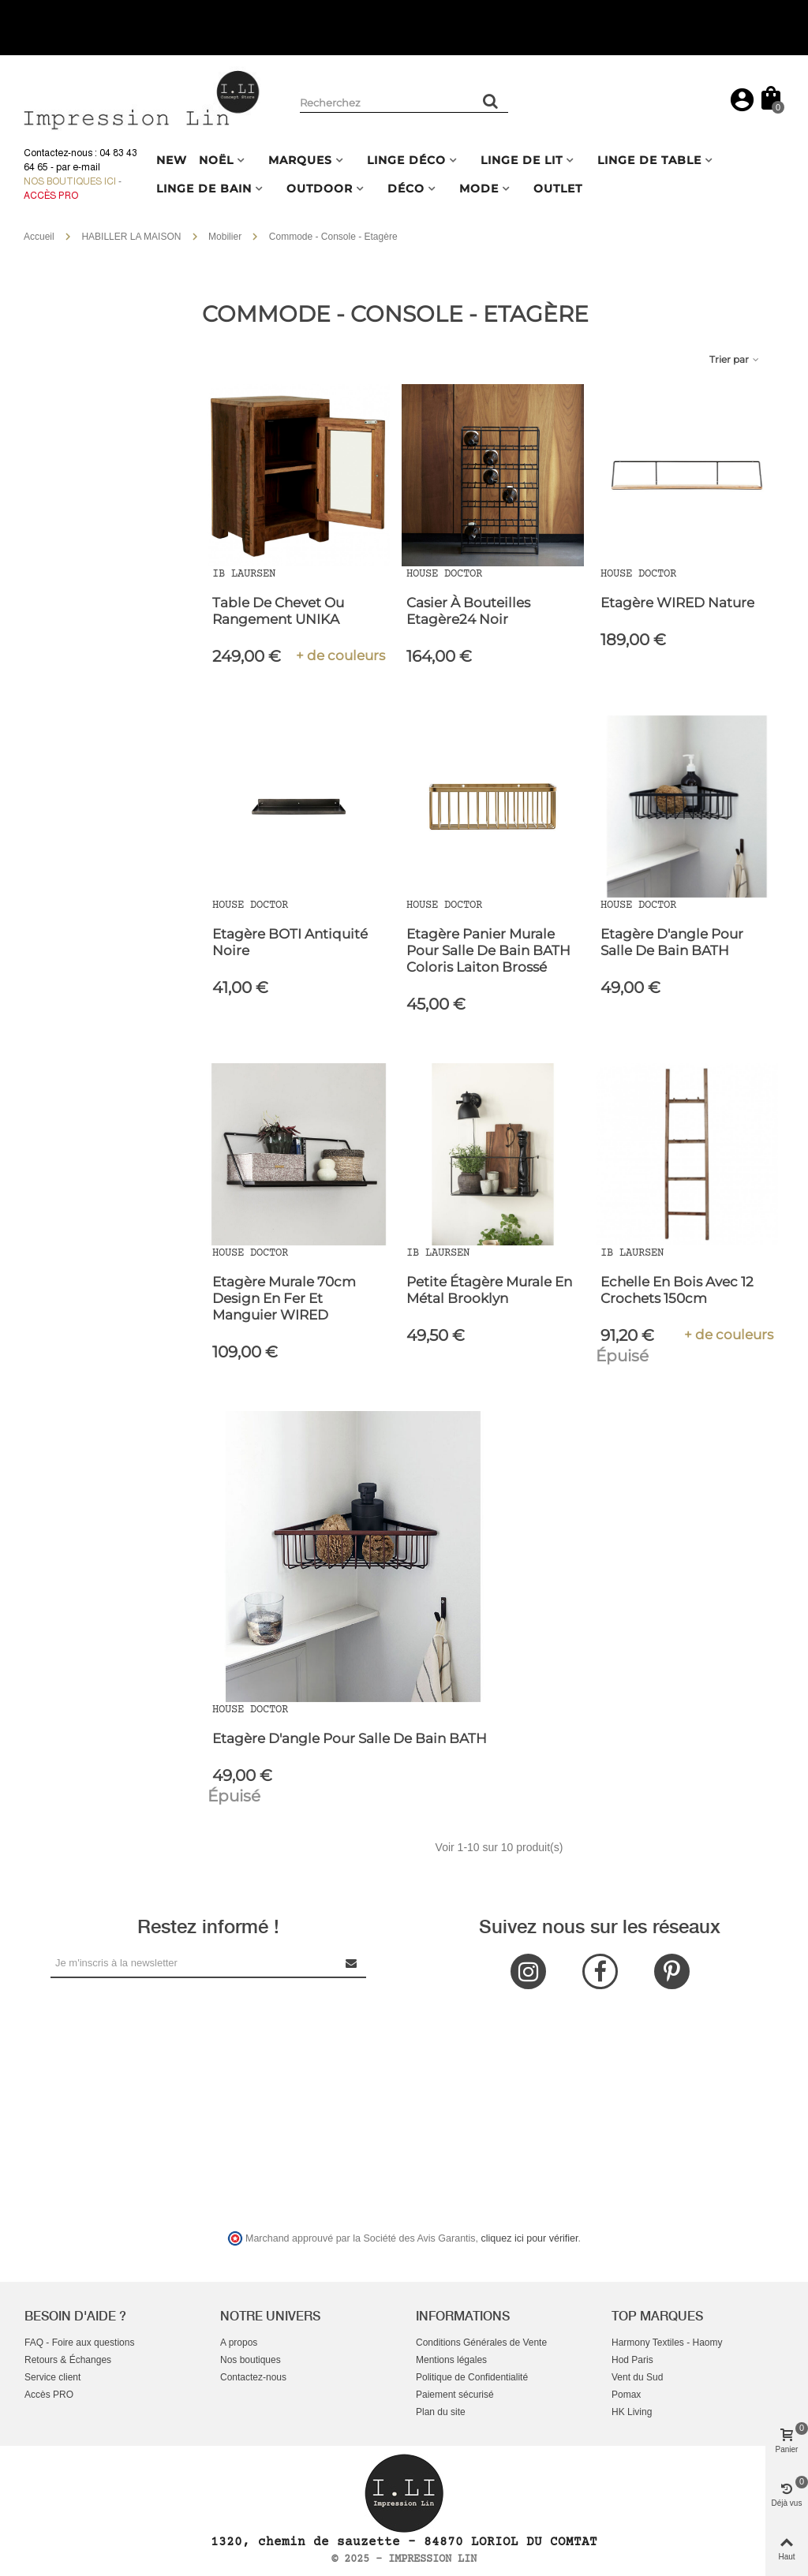  What do you see at coordinates (86, 167) in the screenshot?
I see `e-mail` at bounding box center [86, 167].